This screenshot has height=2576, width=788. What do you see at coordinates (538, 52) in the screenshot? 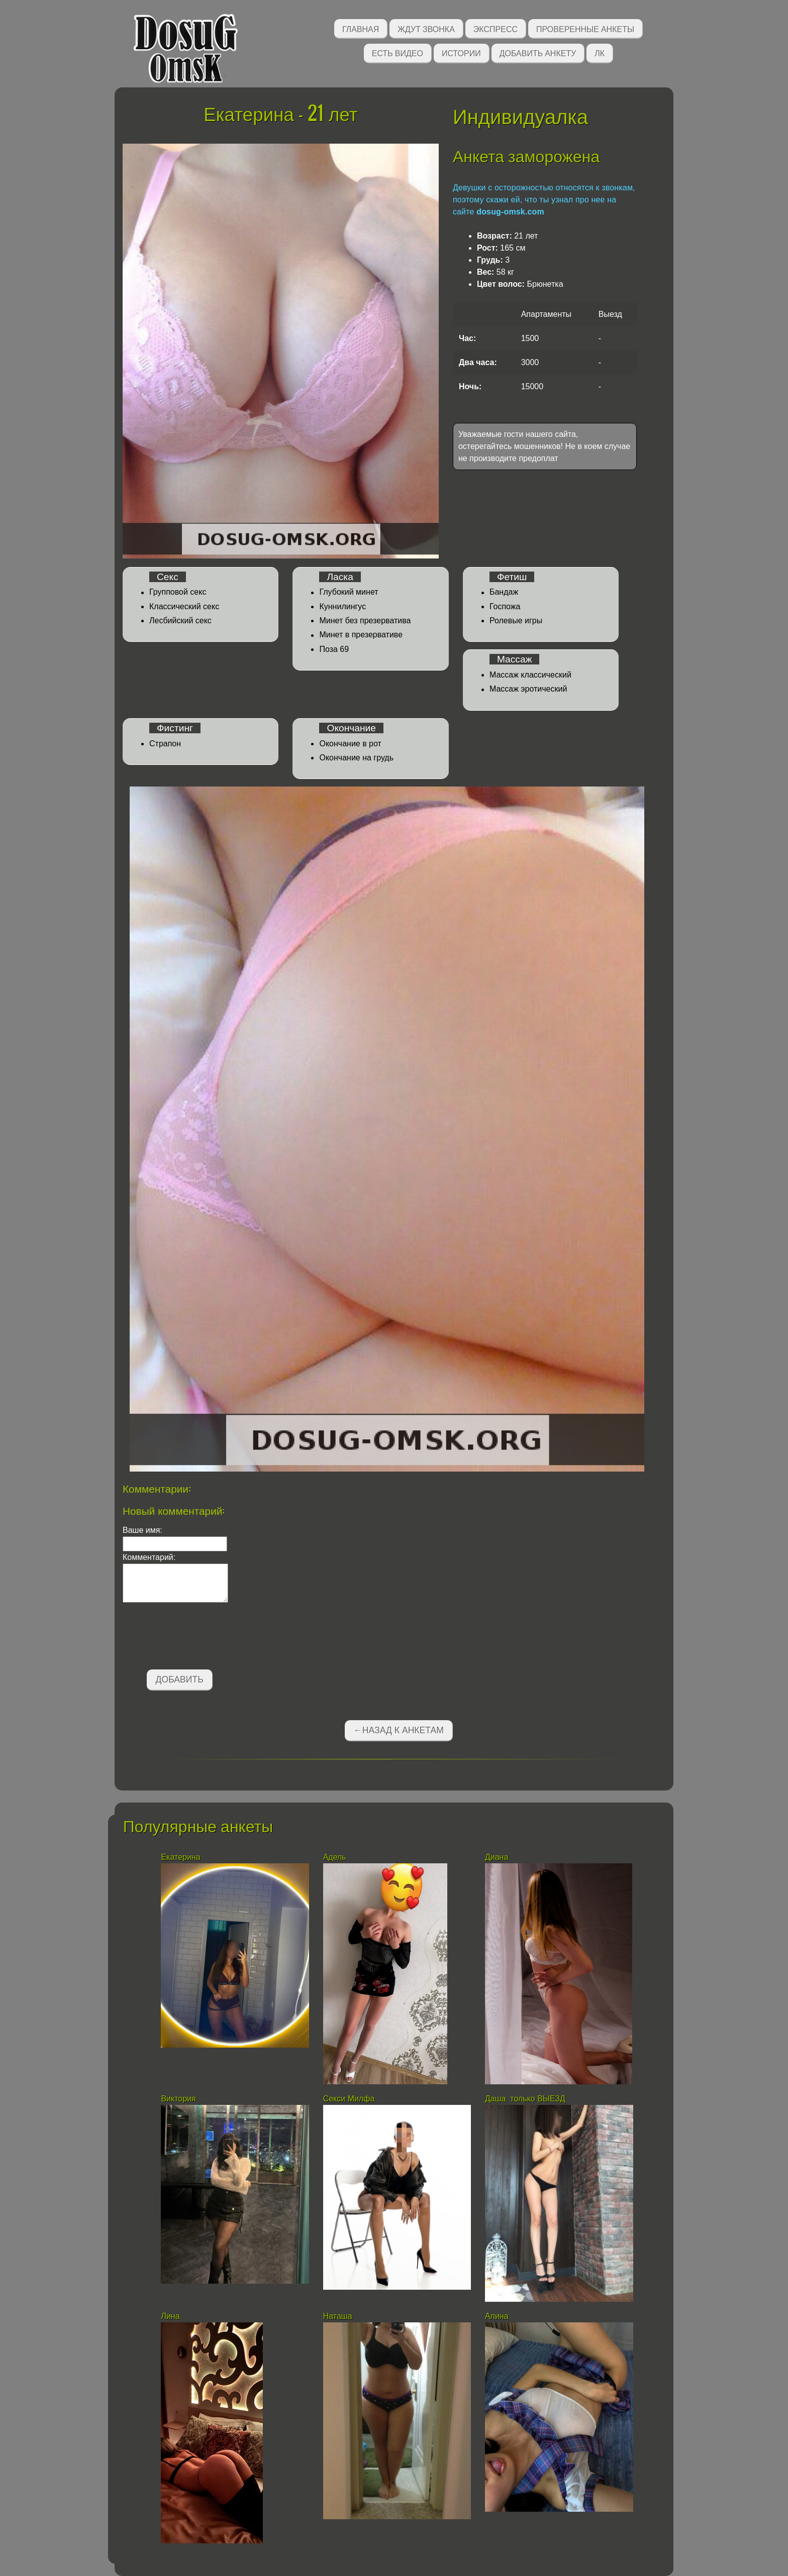
I see `Добавить анкету` at bounding box center [538, 52].